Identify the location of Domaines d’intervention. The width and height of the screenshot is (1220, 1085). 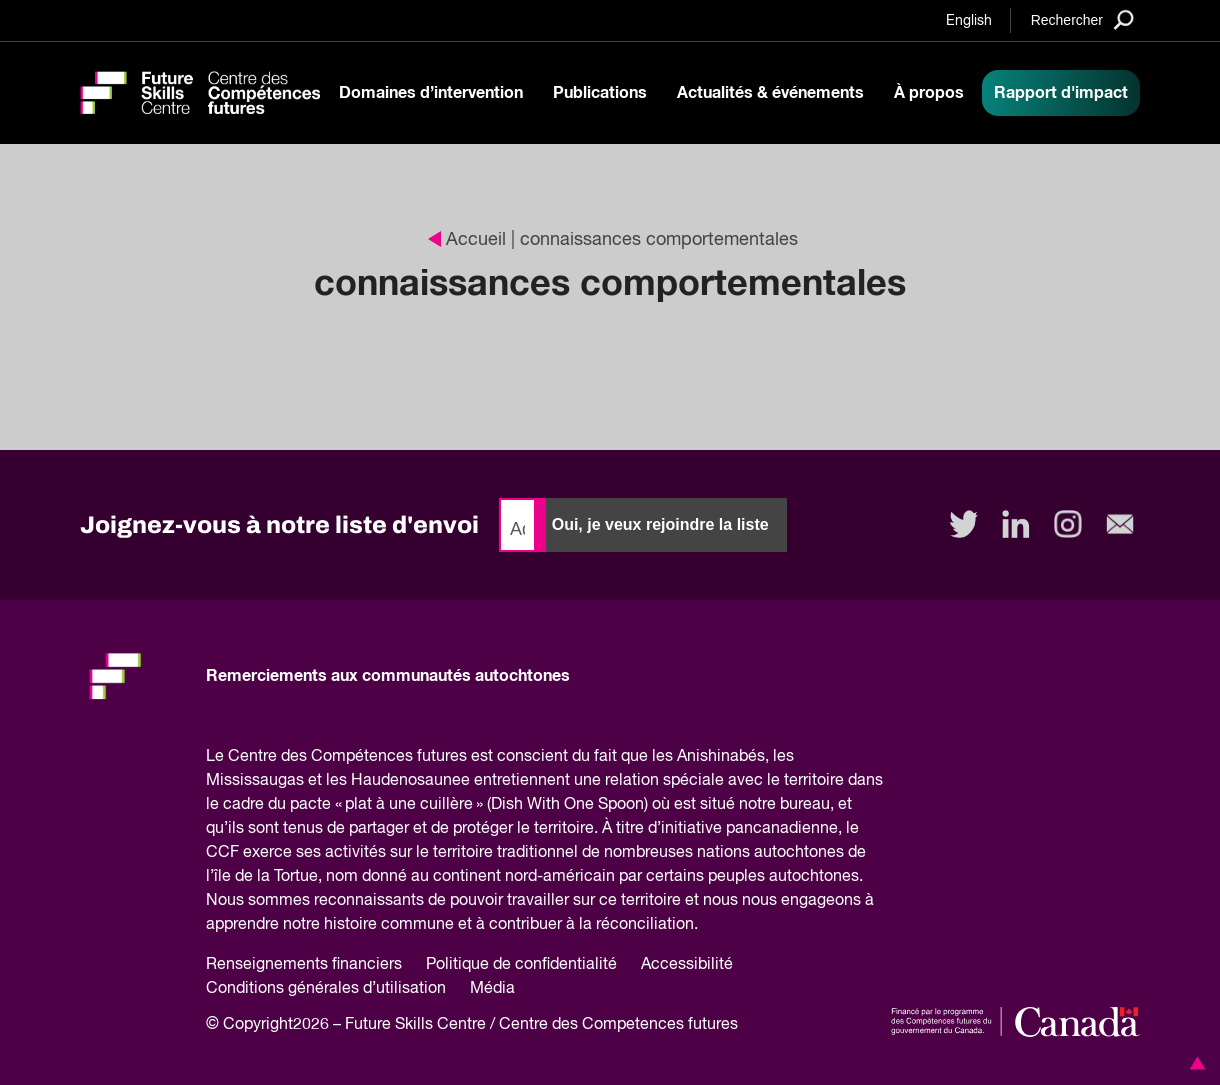
(431, 93).